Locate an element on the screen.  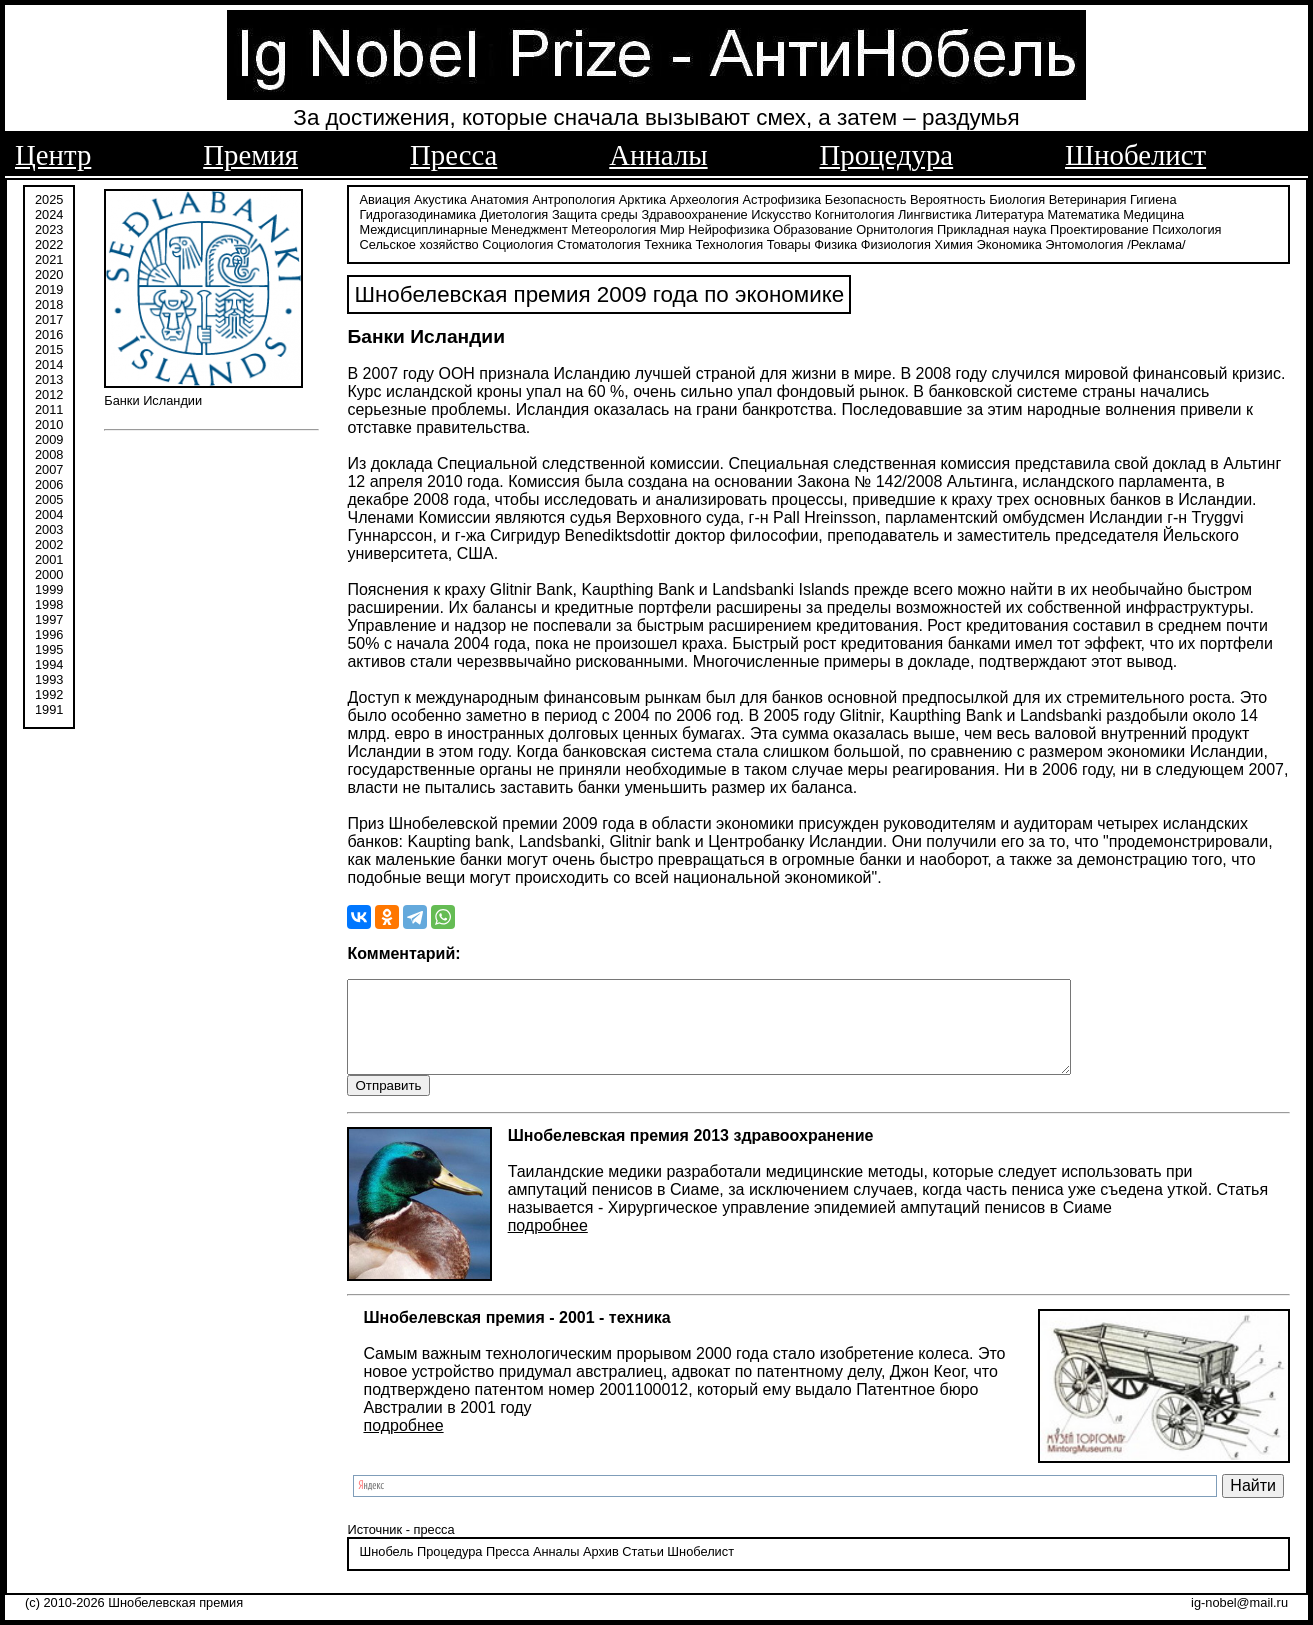
1991 is located at coordinates (49, 707).